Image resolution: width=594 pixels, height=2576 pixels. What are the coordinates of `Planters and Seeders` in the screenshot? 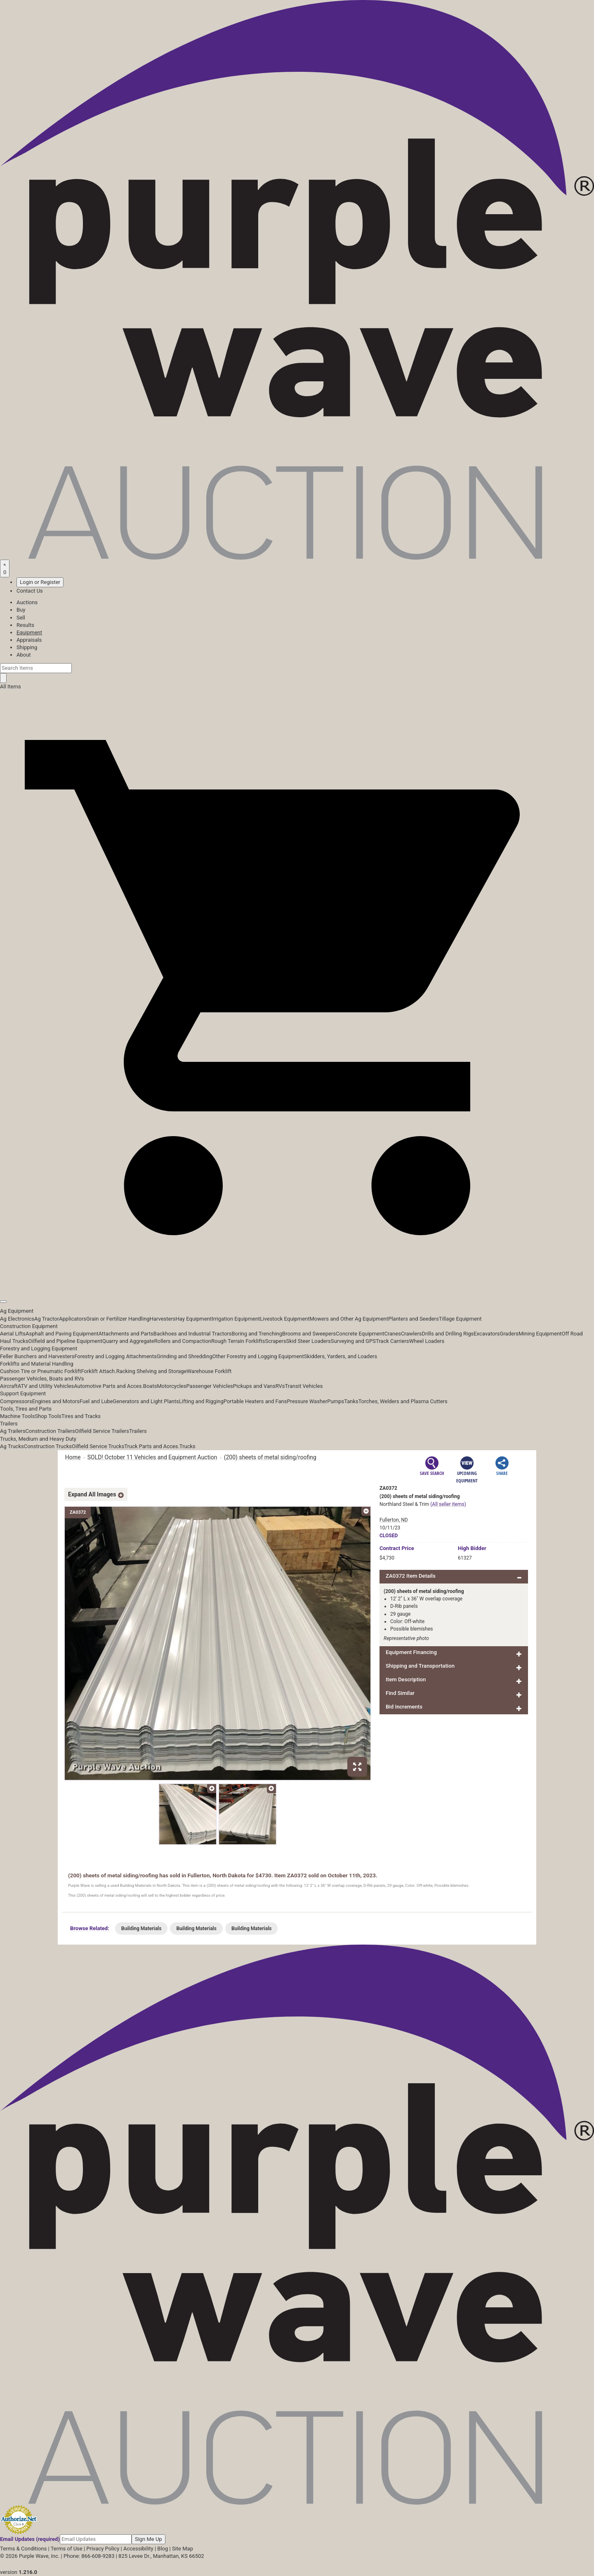 It's located at (413, 1319).